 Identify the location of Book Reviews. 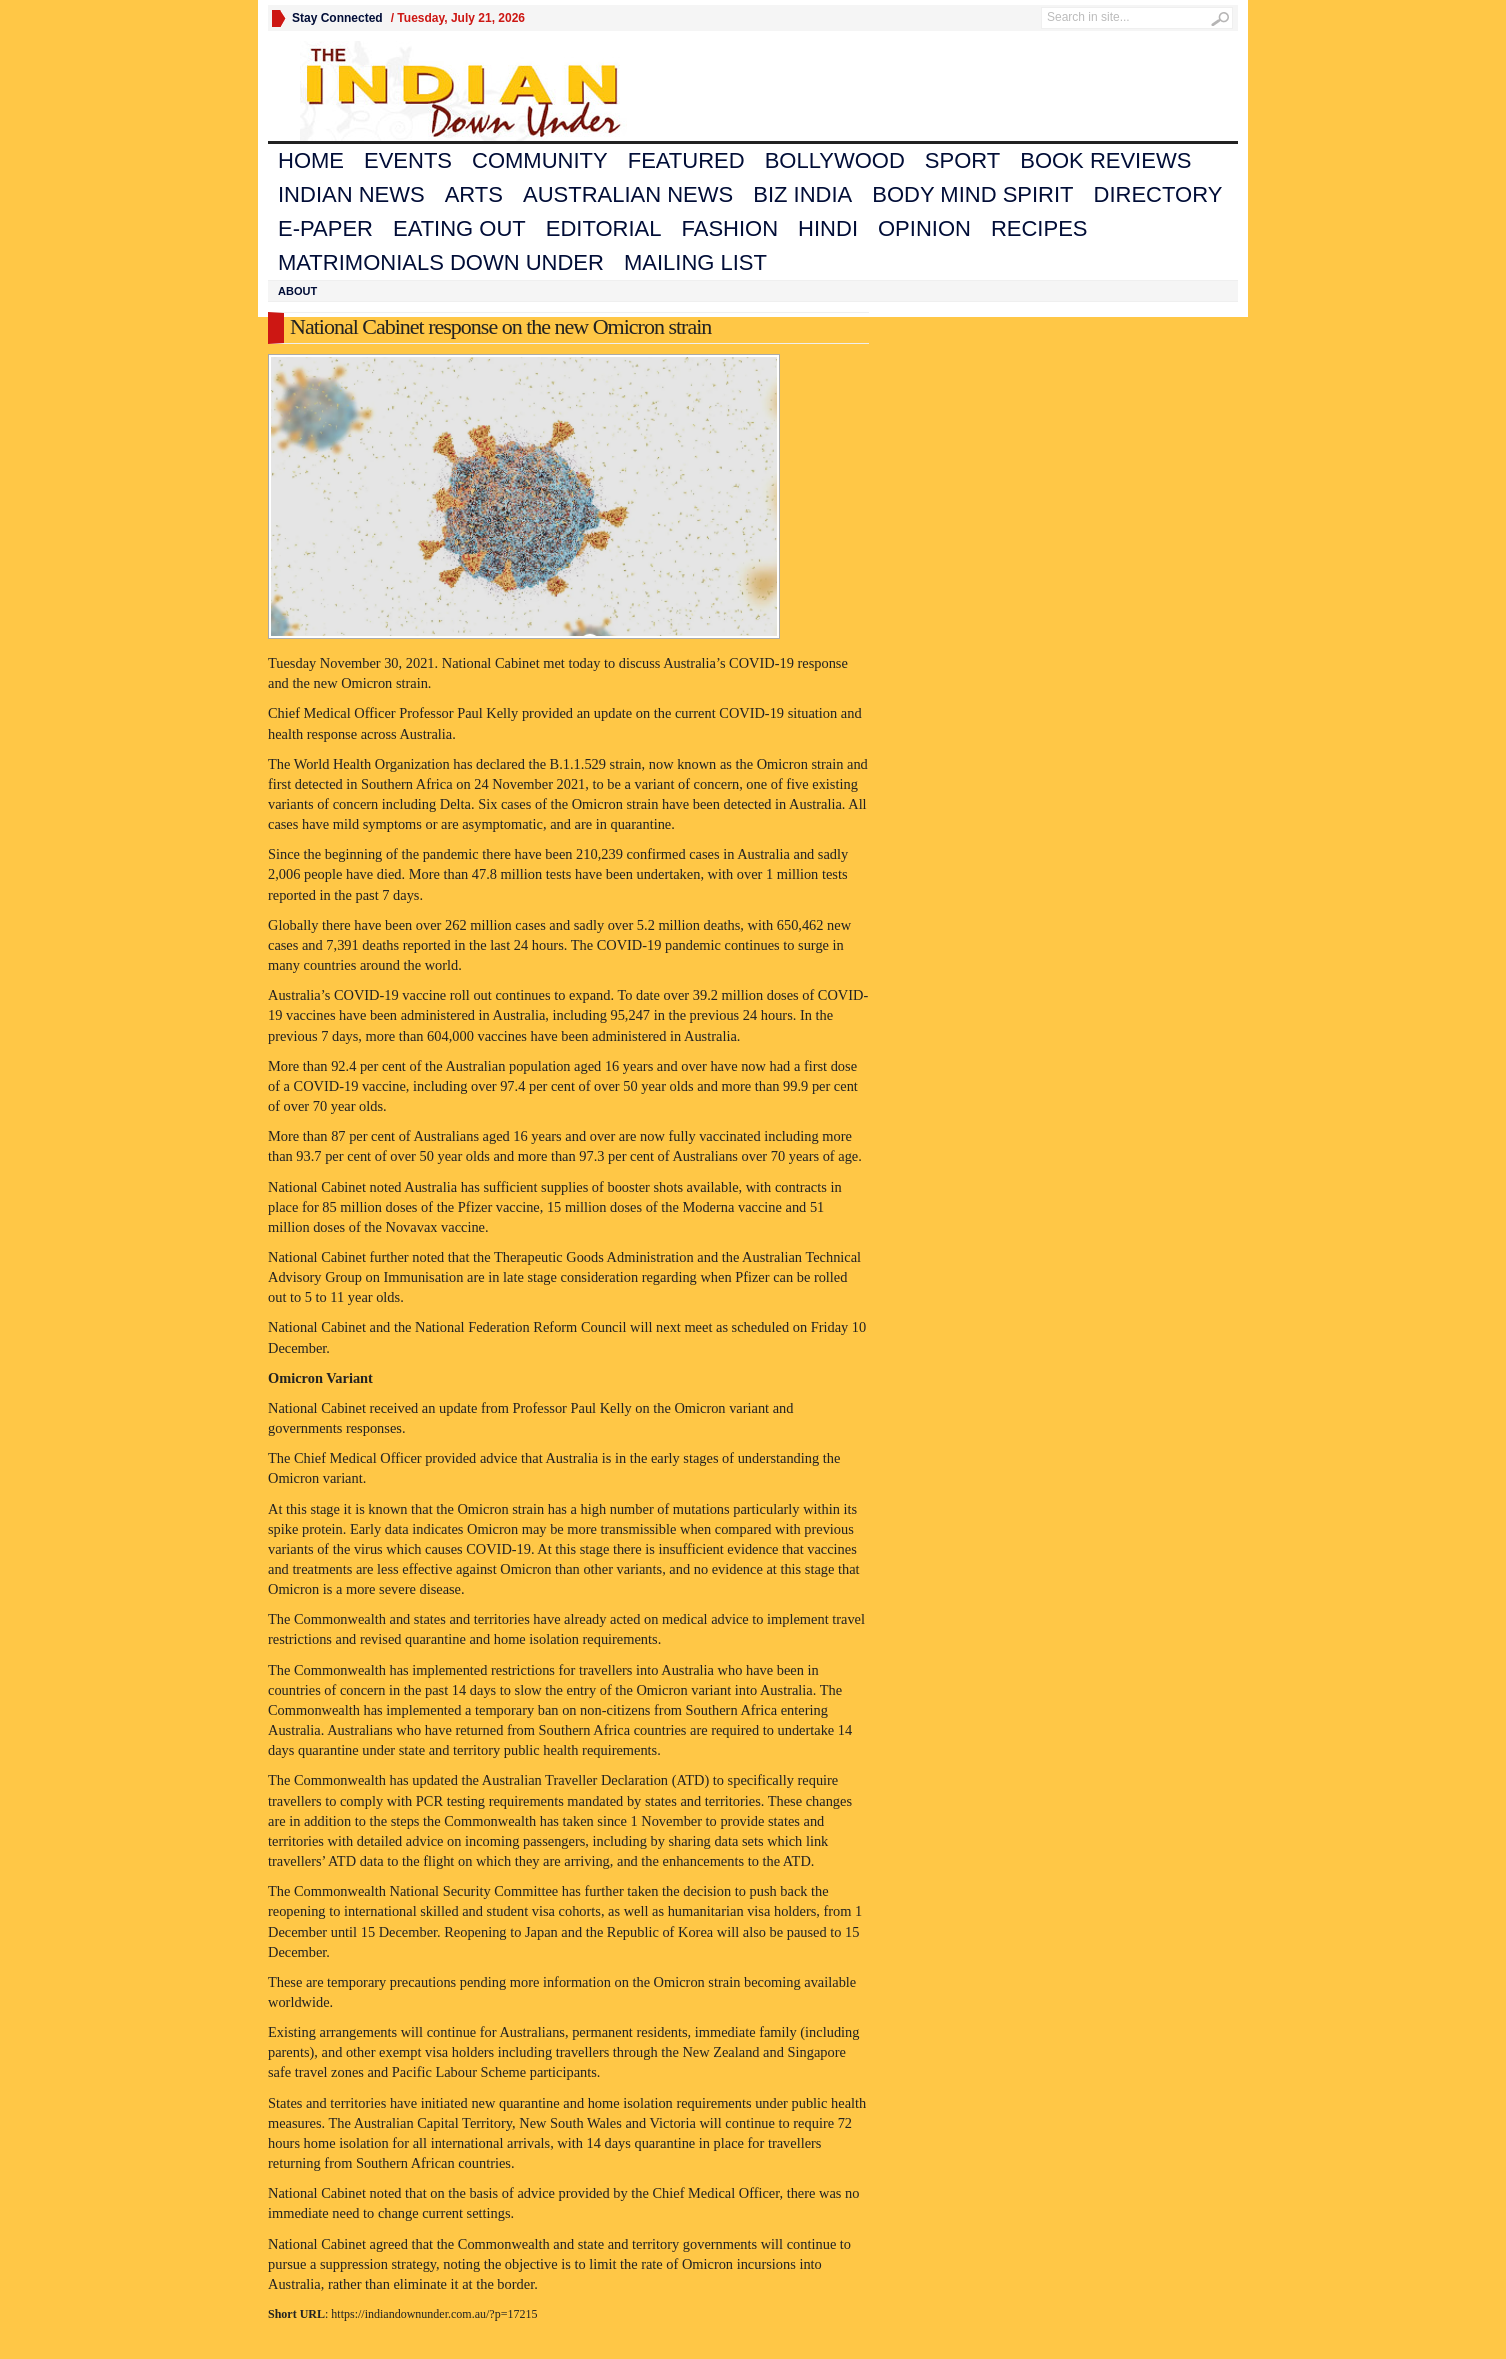
(1105, 160).